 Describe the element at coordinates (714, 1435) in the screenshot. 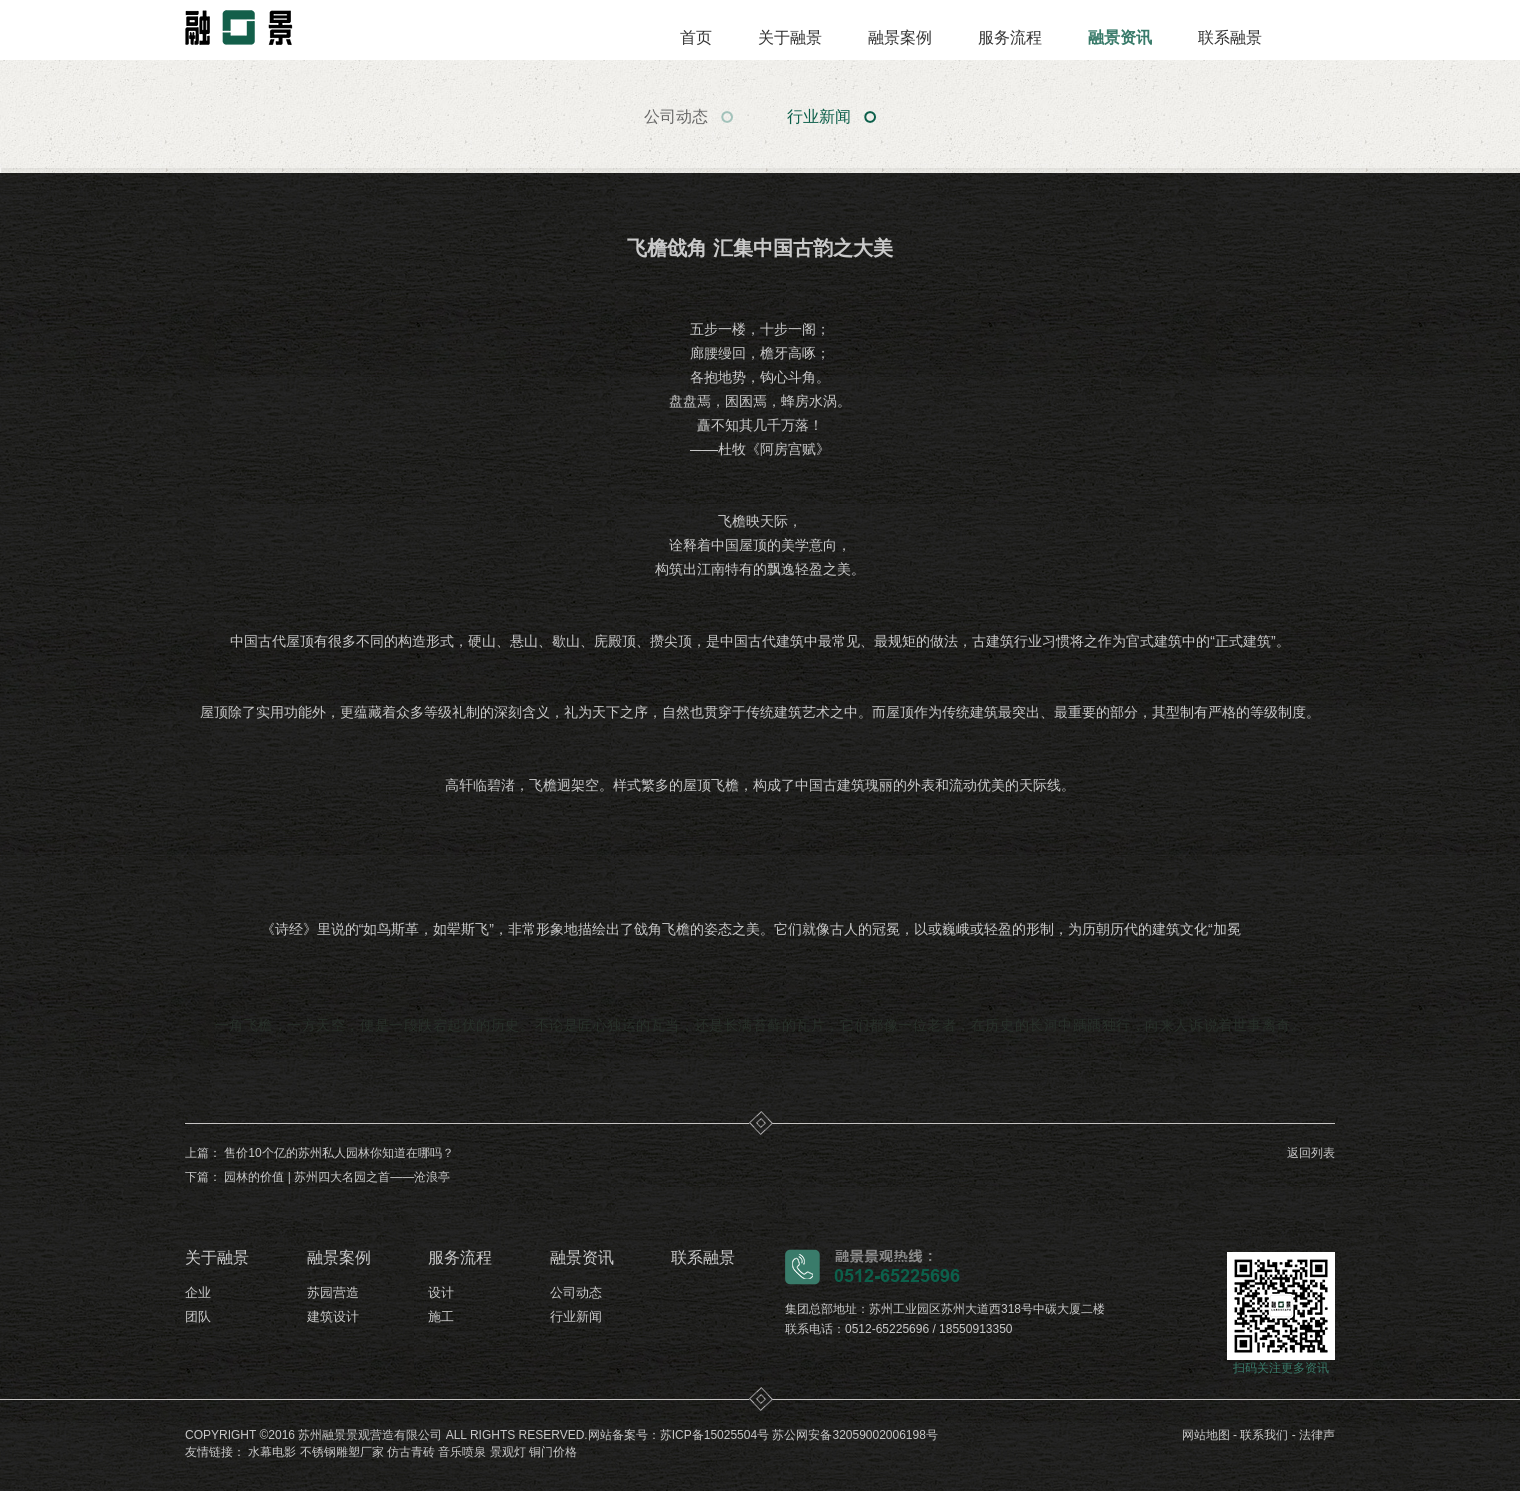

I see `苏ICP备15025504号` at that location.